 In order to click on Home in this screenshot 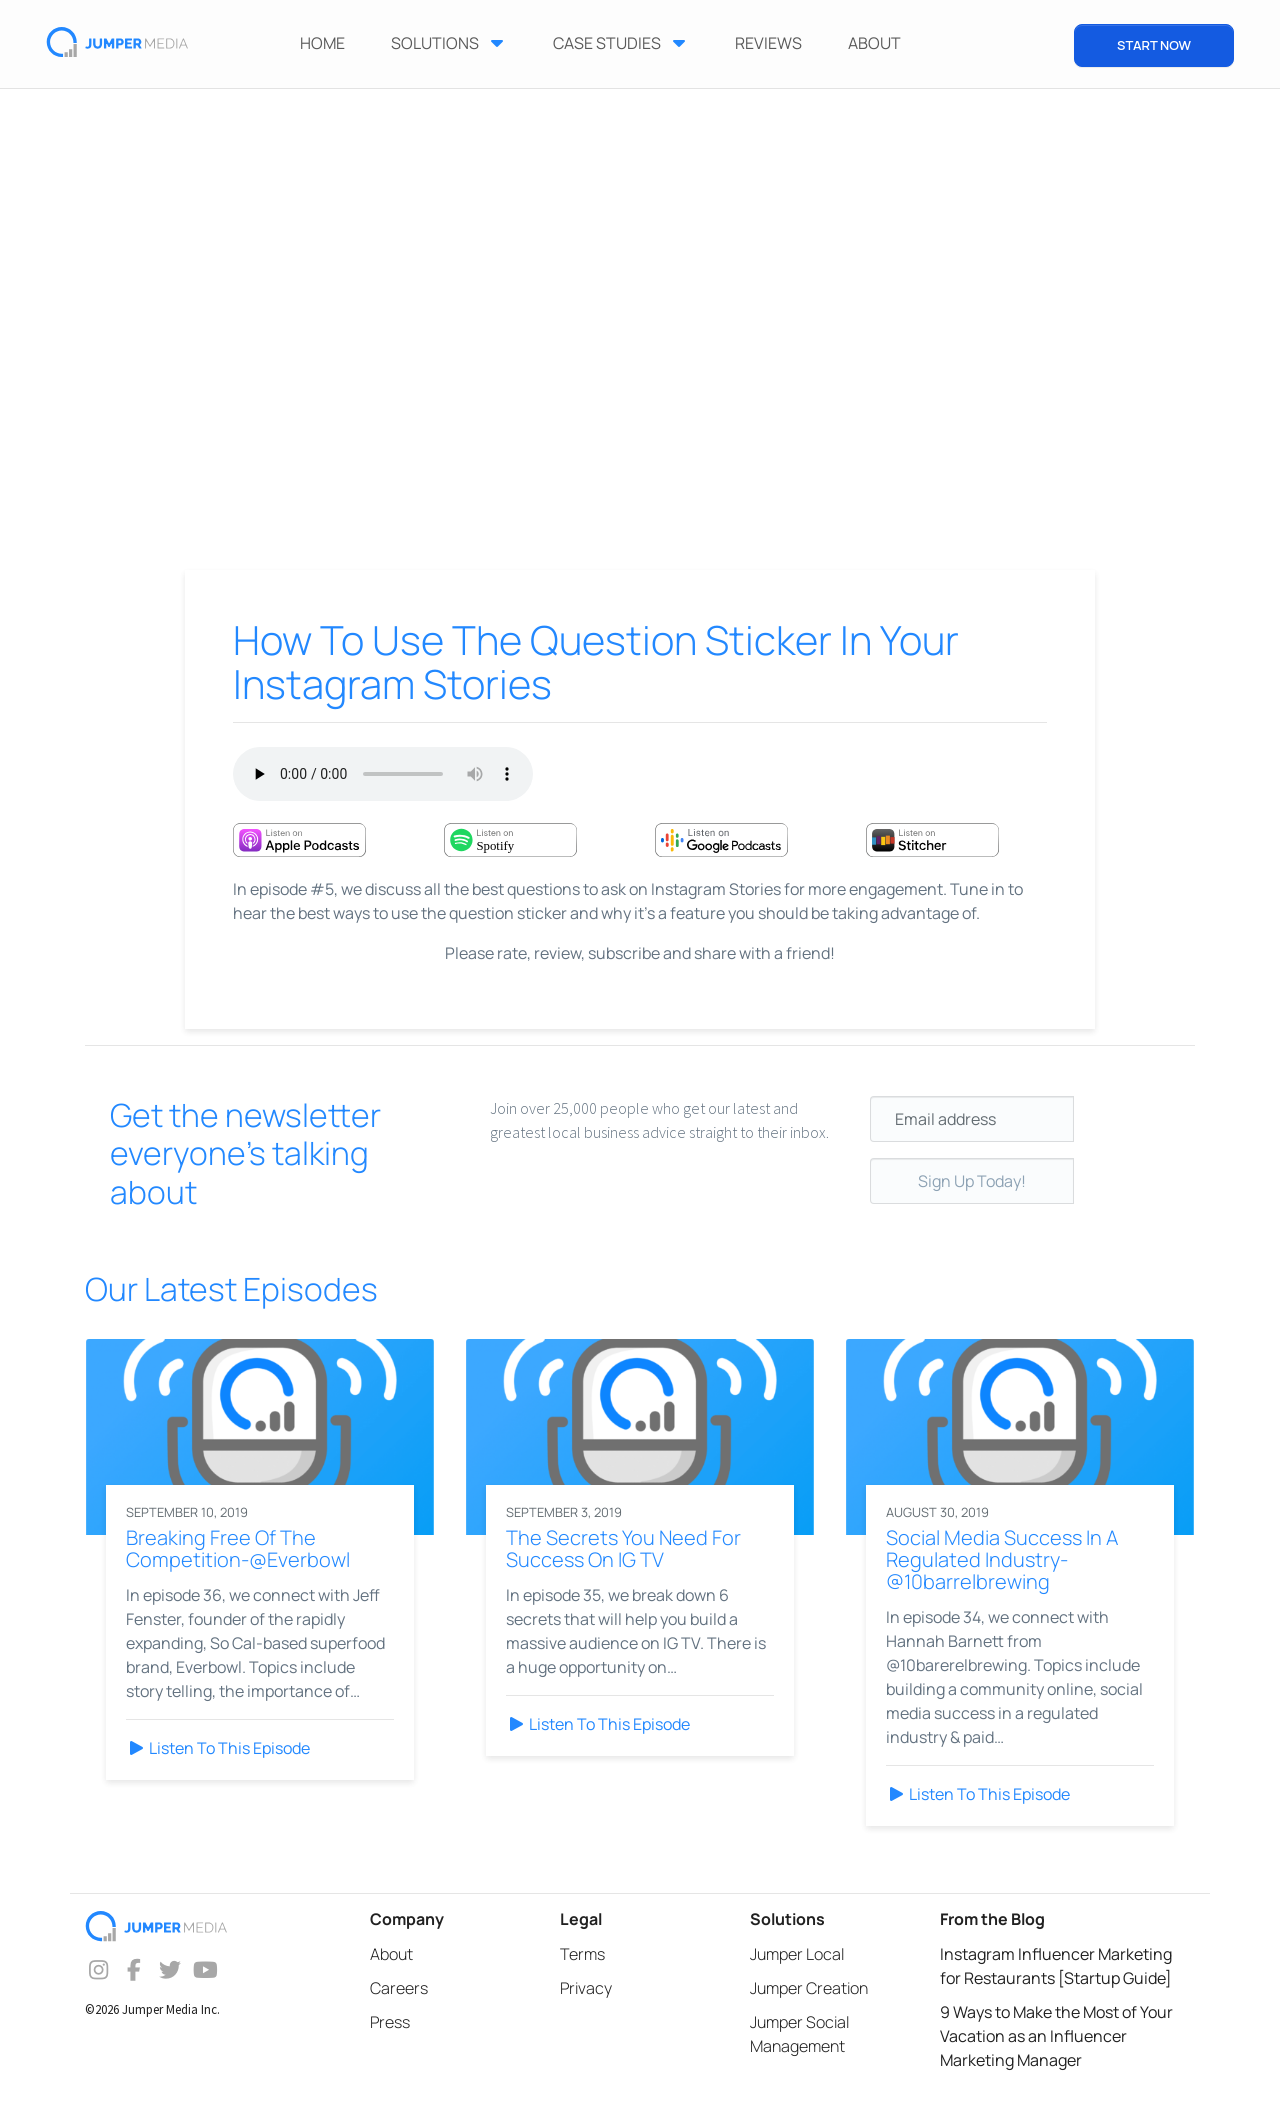, I will do `click(322, 43)`.